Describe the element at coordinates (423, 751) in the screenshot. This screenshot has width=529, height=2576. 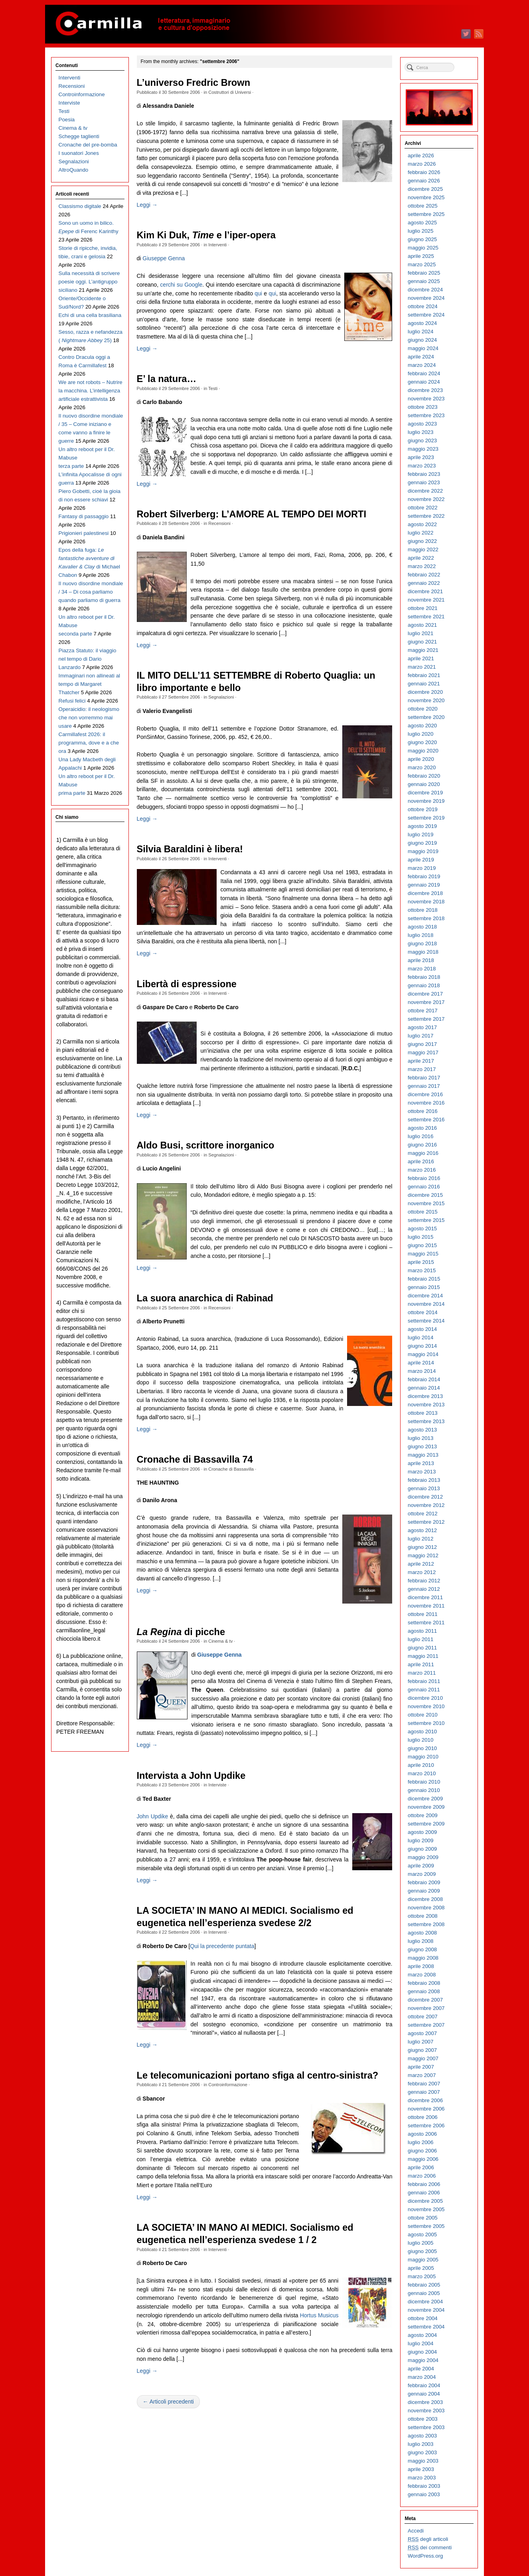
I see `maggio 2020` at that location.